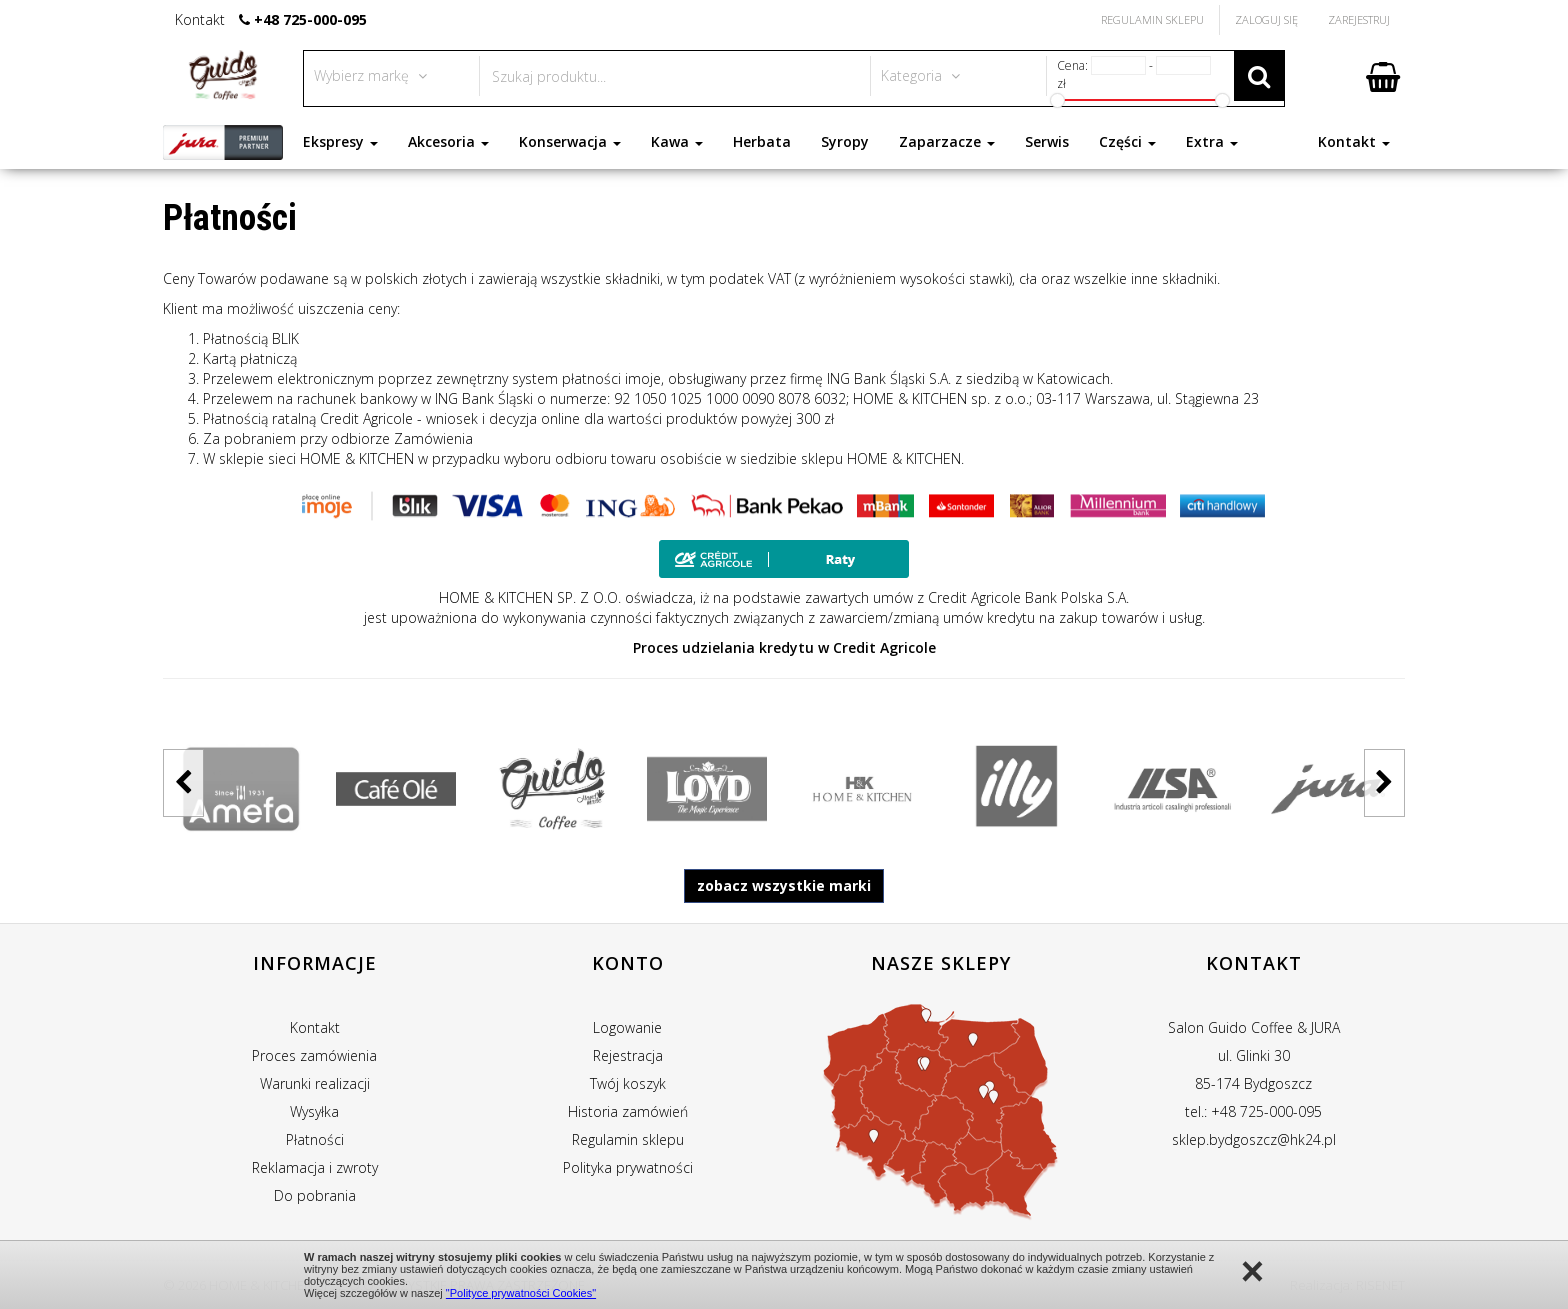 The height and width of the screenshot is (1309, 1568). I want to click on Polityka prywatności, so click(628, 1167).